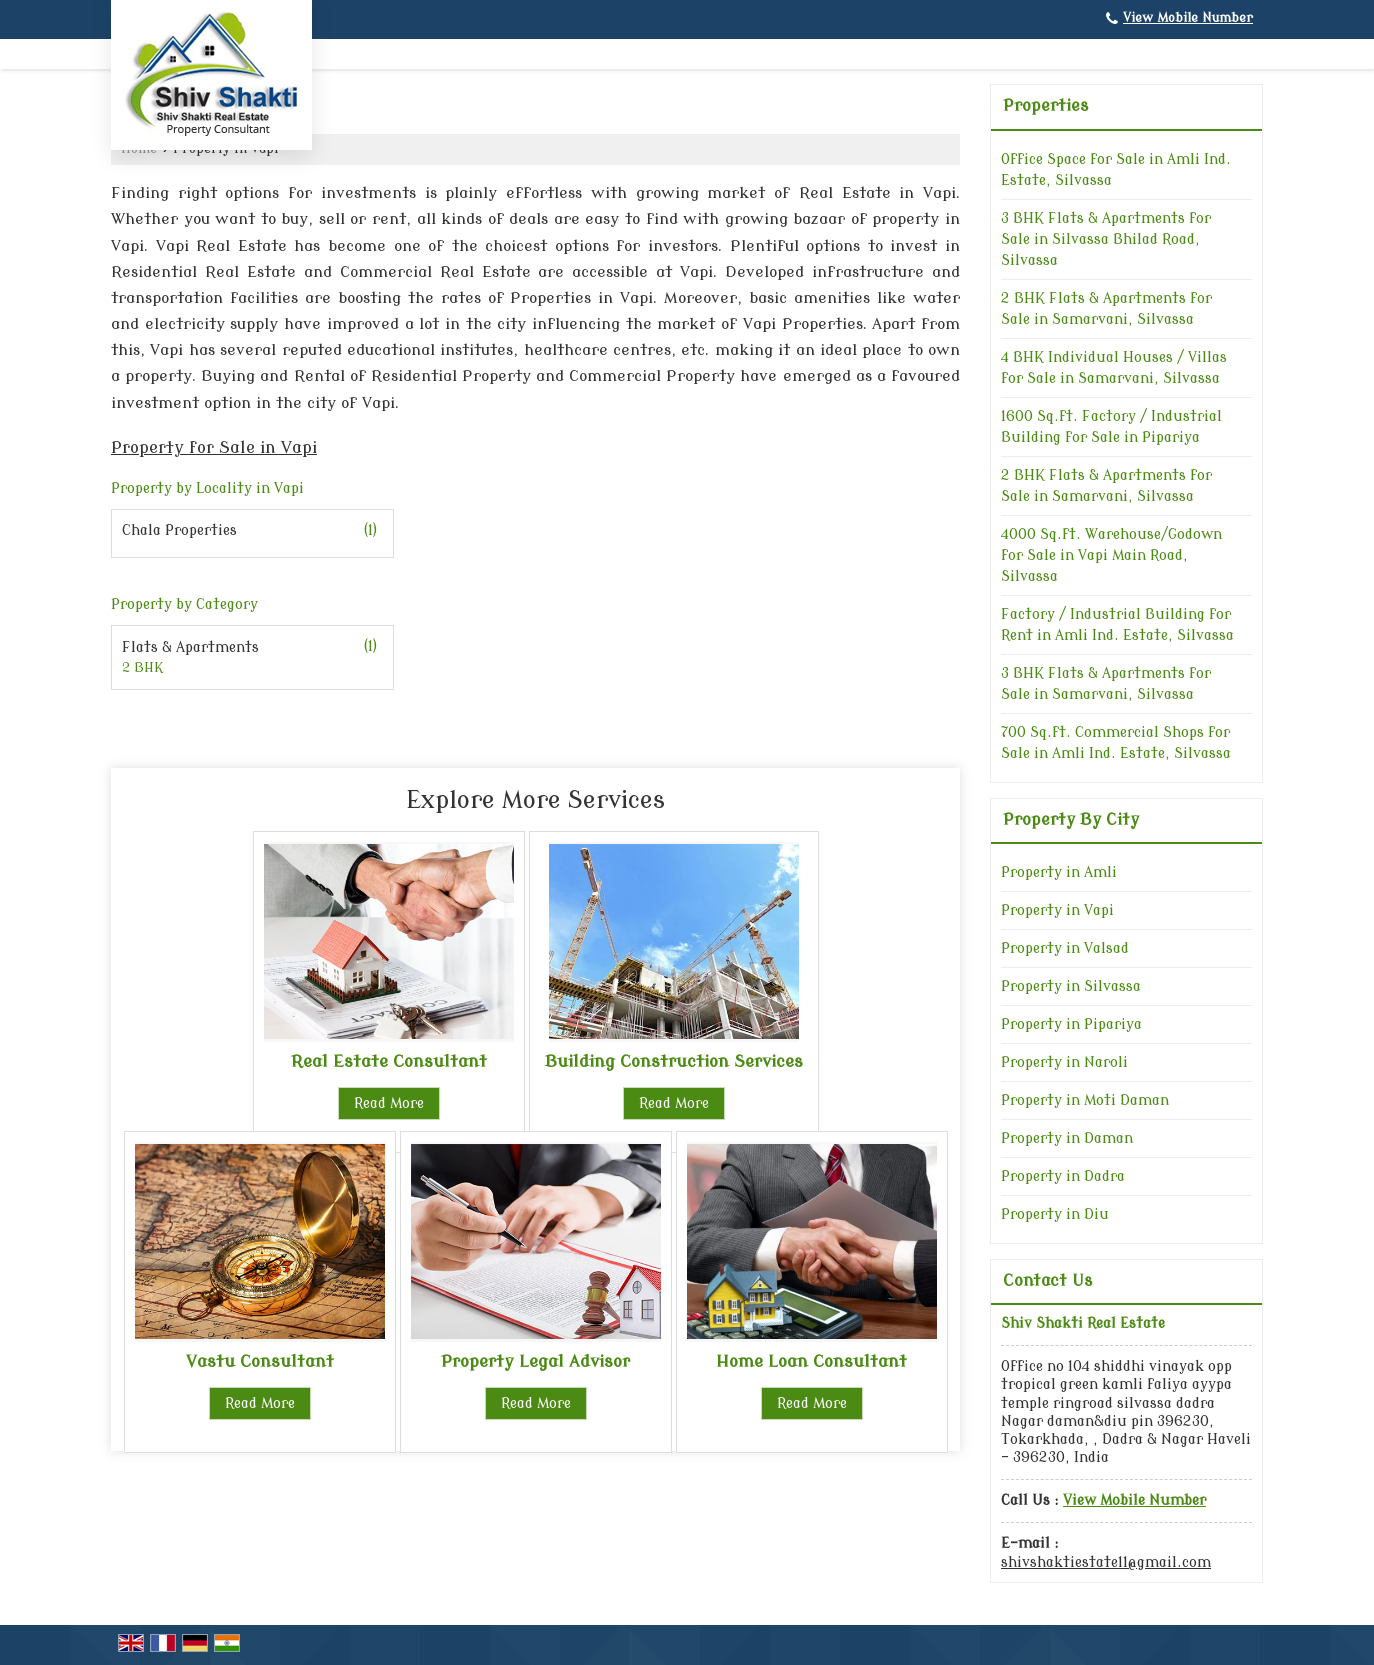  I want to click on shivshaktiestate11@gmail.com, so click(1106, 1562).